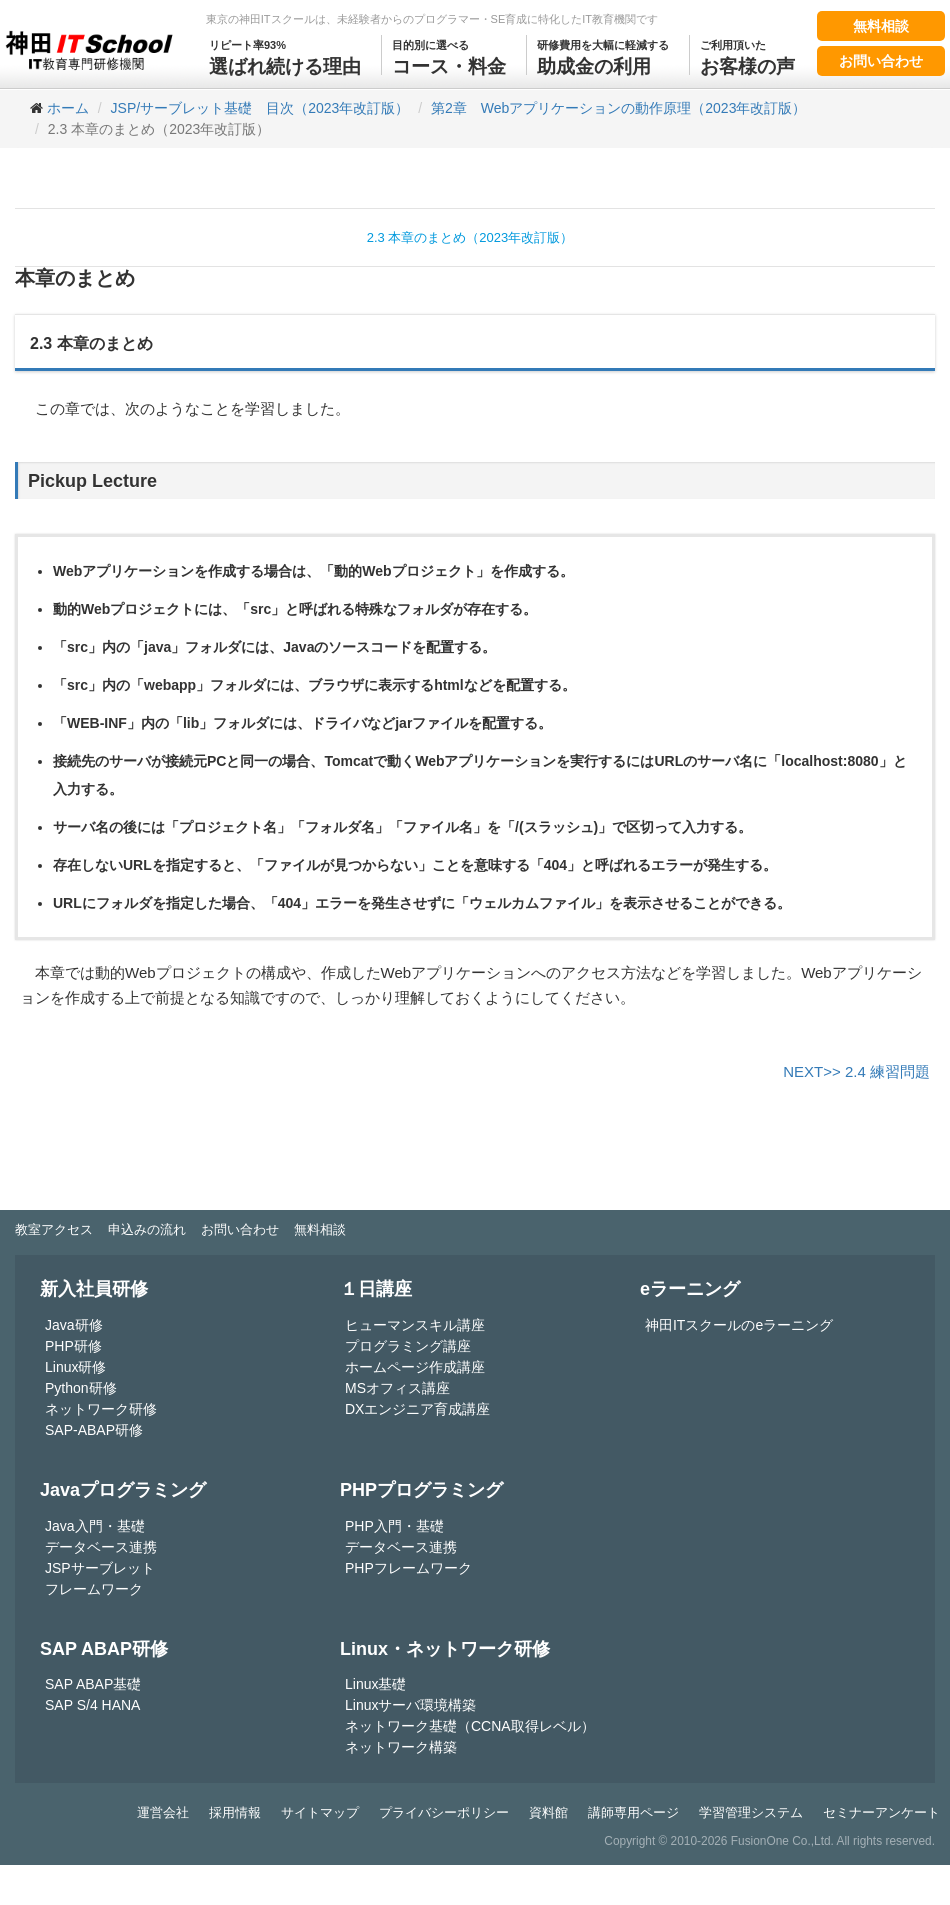 The width and height of the screenshot is (950, 1905). Describe the element at coordinates (75, 1367) in the screenshot. I see `Linux研修` at that location.